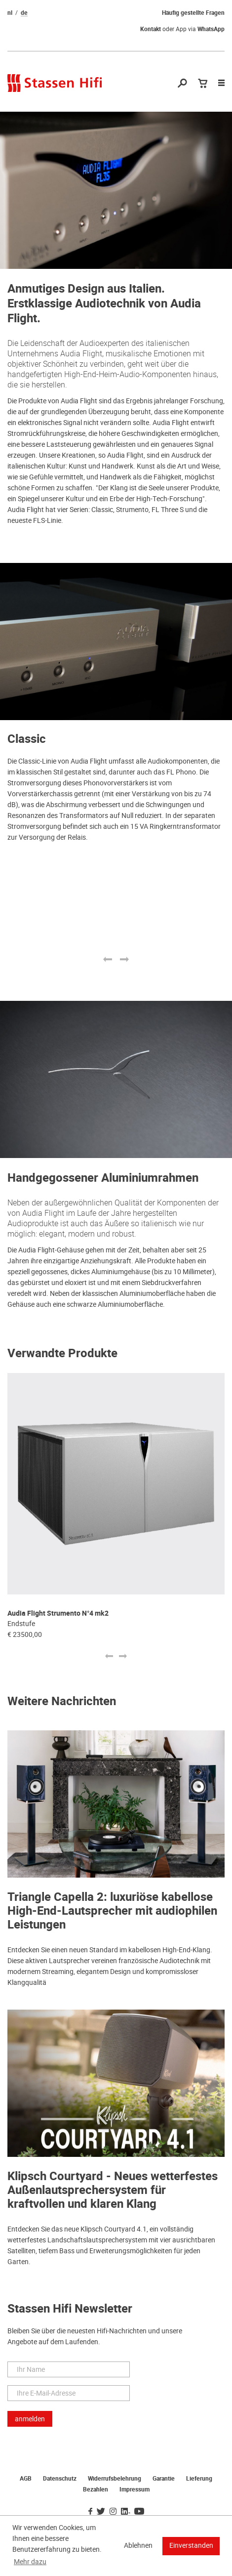  What do you see at coordinates (58, 1613) in the screenshot?
I see `Audia Flight Strumento N°4 mk2` at bounding box center [58, 1613].